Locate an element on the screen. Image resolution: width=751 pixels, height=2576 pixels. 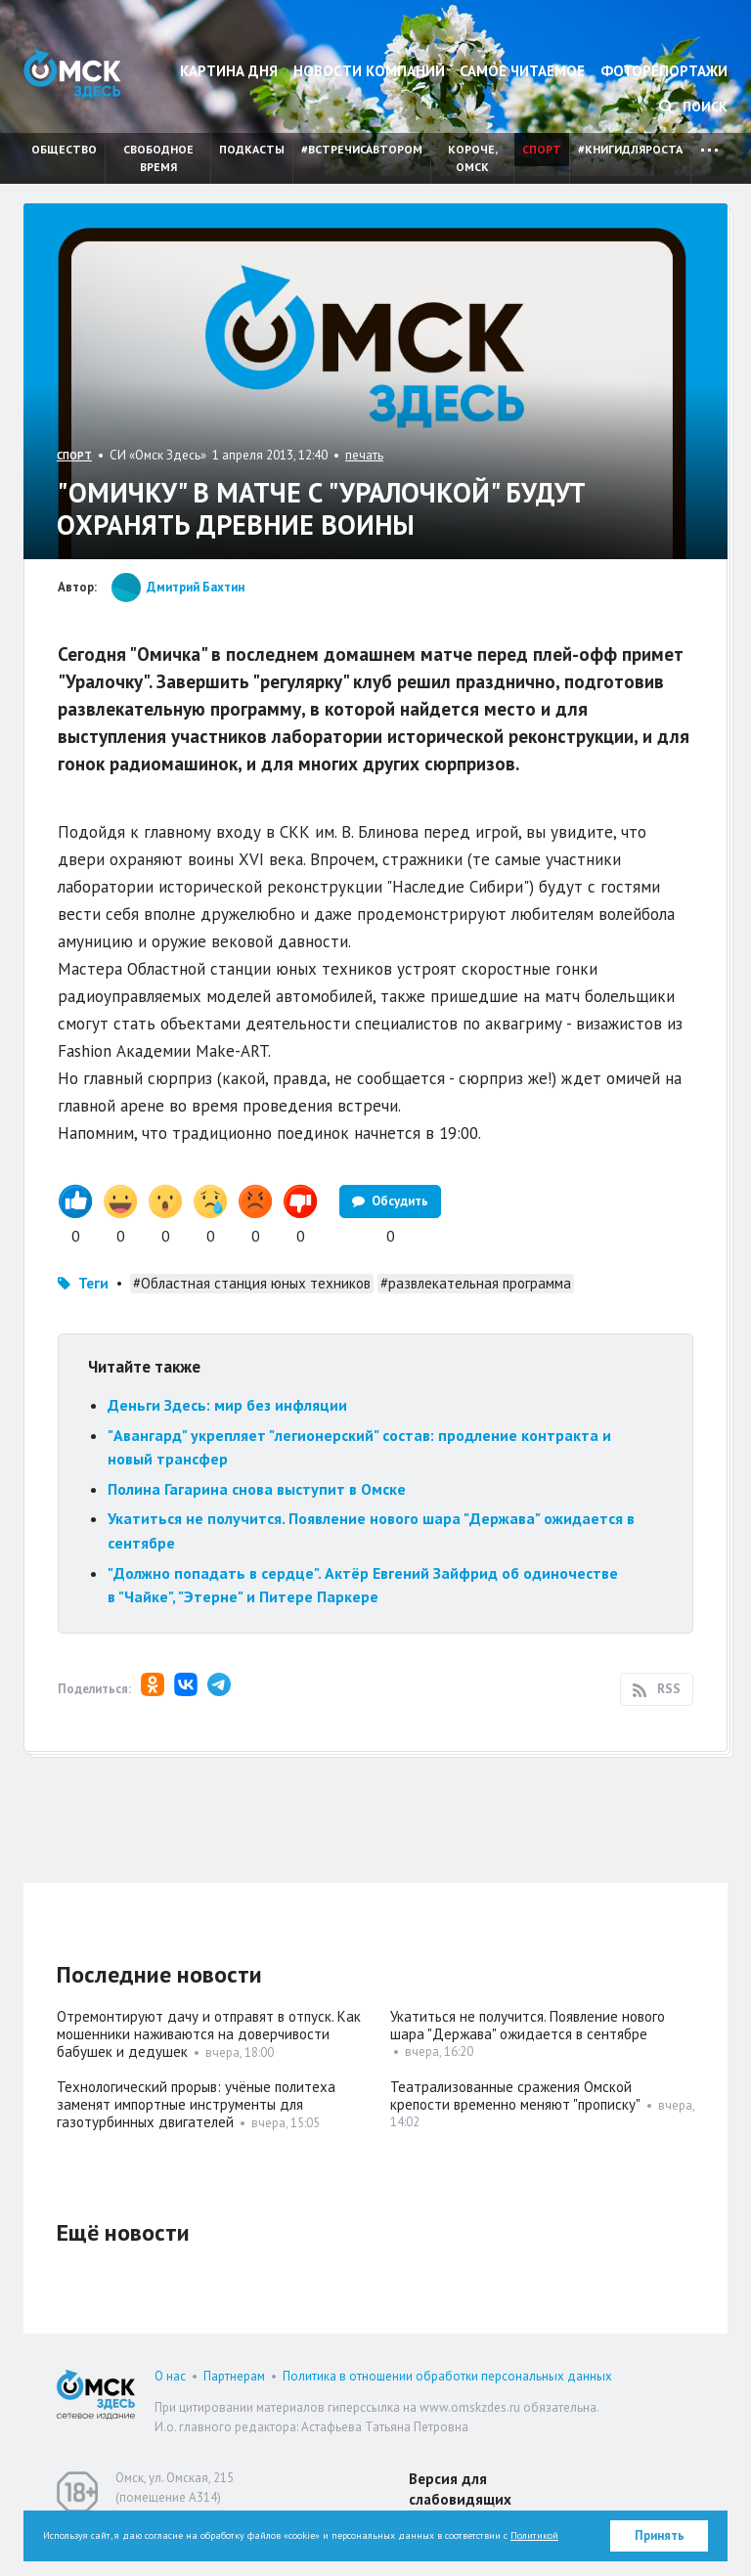
печать is located at coordinates (364, 455).